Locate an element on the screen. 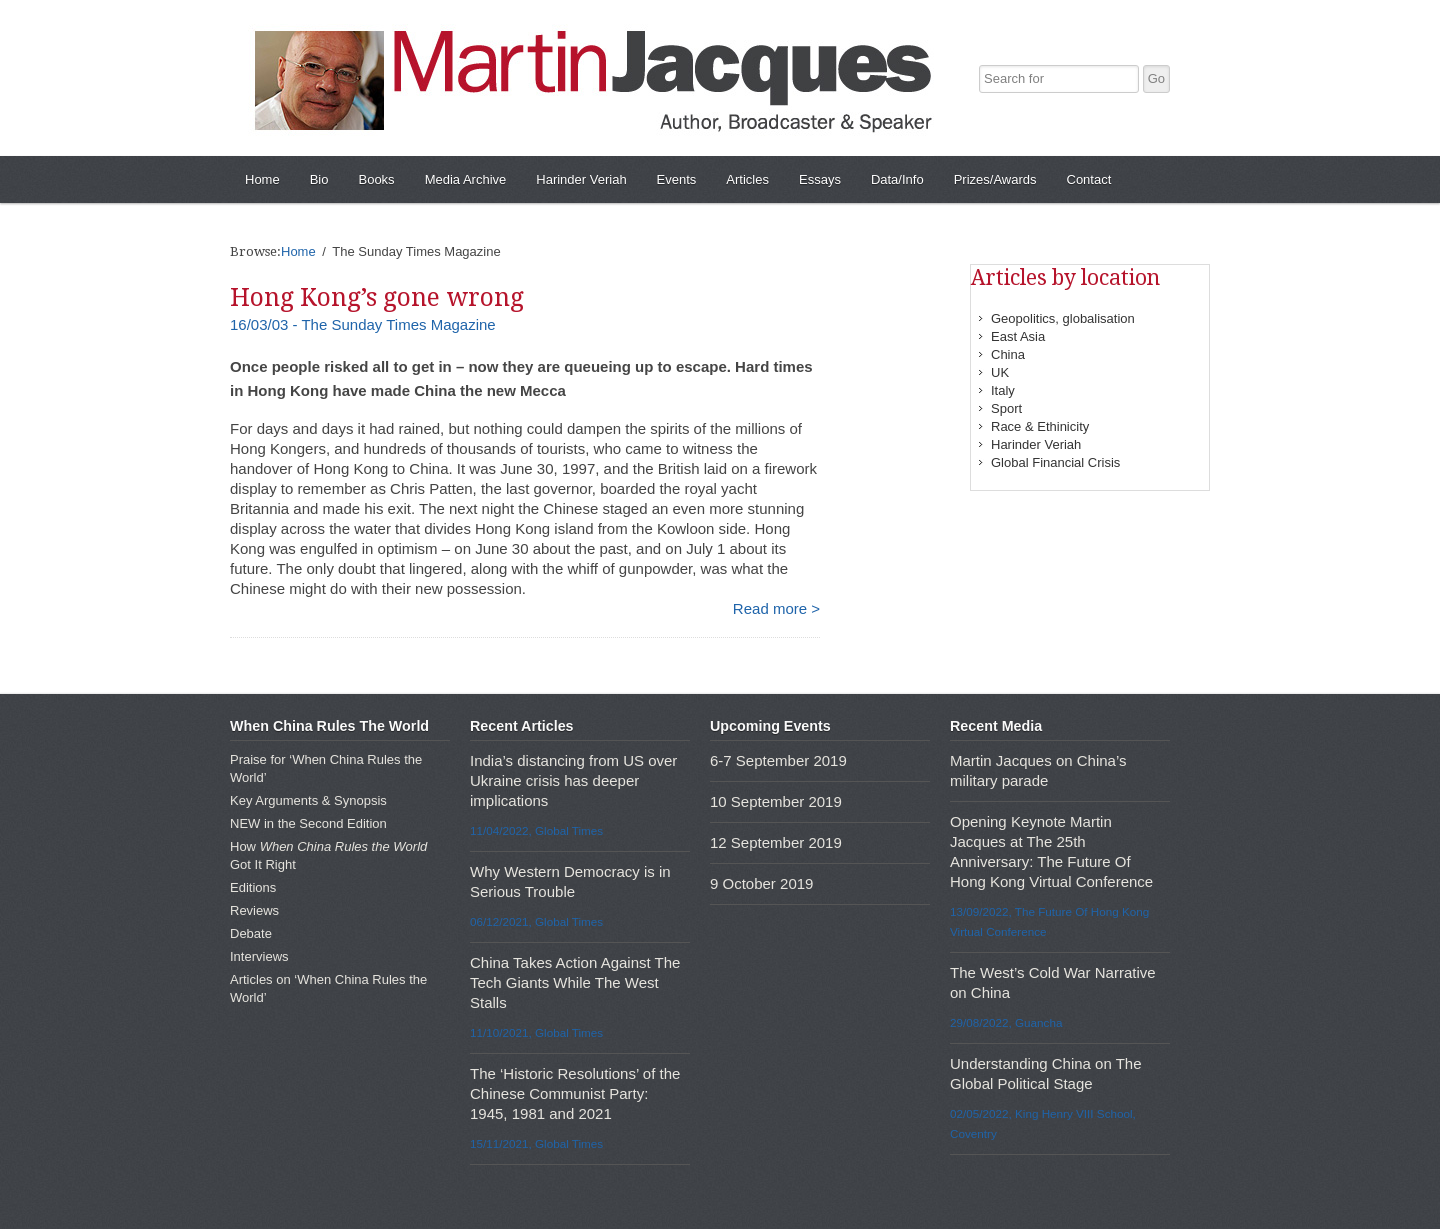 The width and height of the screenshot is (1440, 1229). 16/03/03 - The Sunday Times Magazine is located at coordinates (363, 324).